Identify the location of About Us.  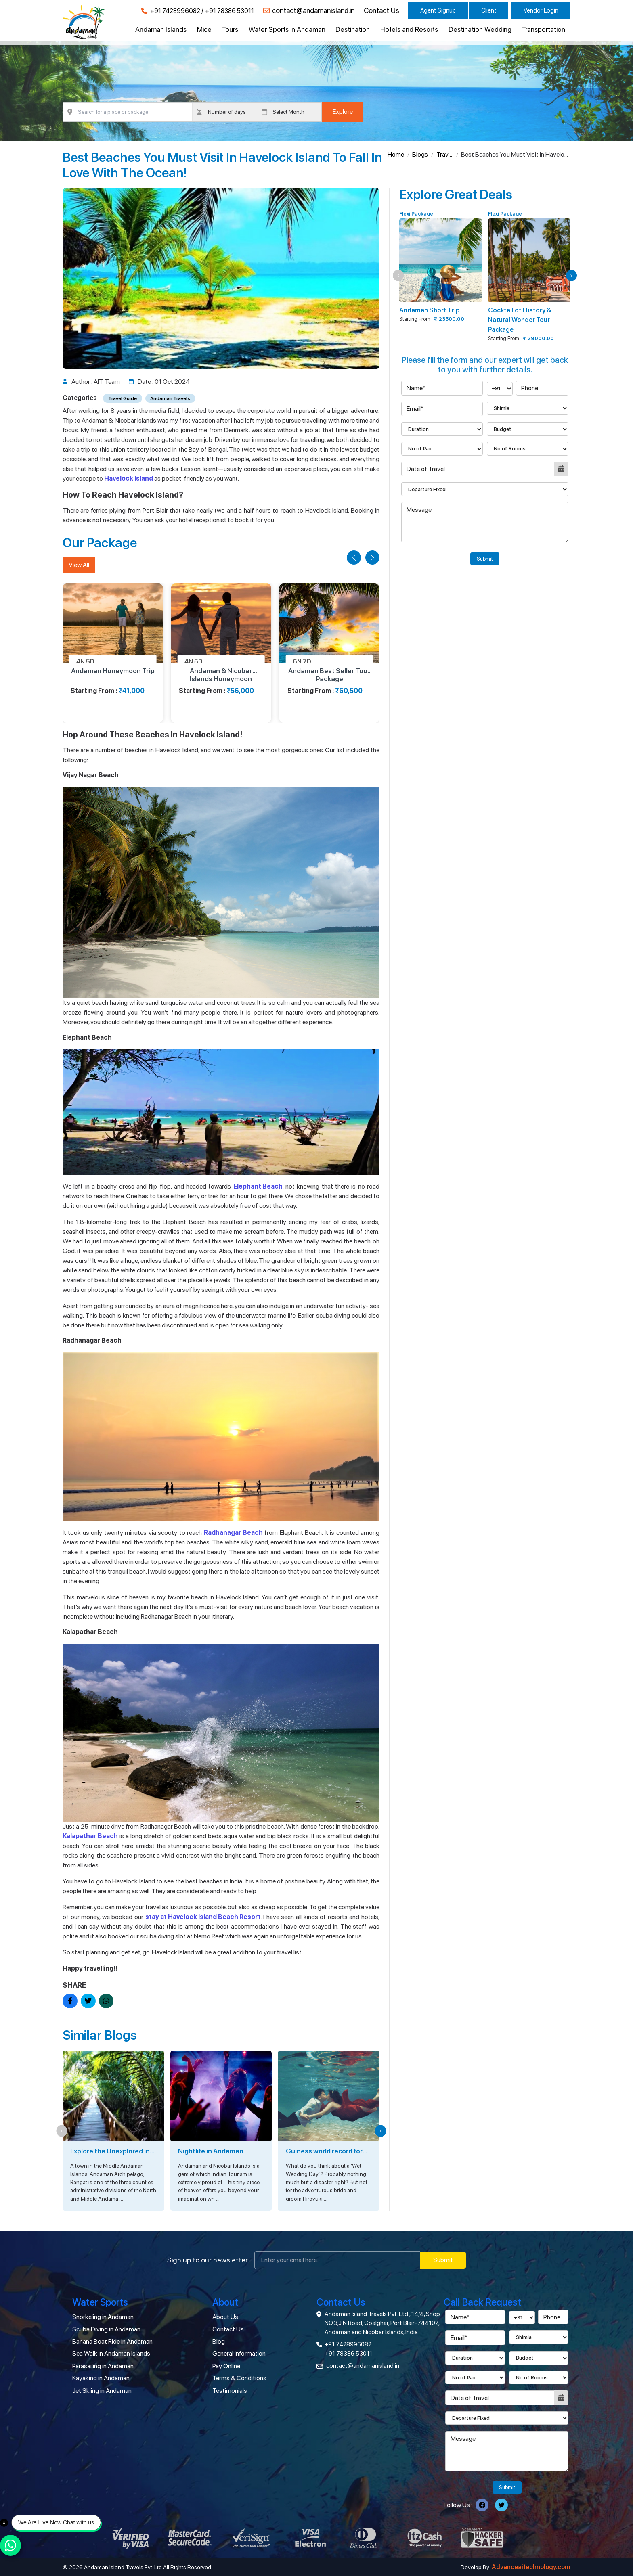
(225, 2317).